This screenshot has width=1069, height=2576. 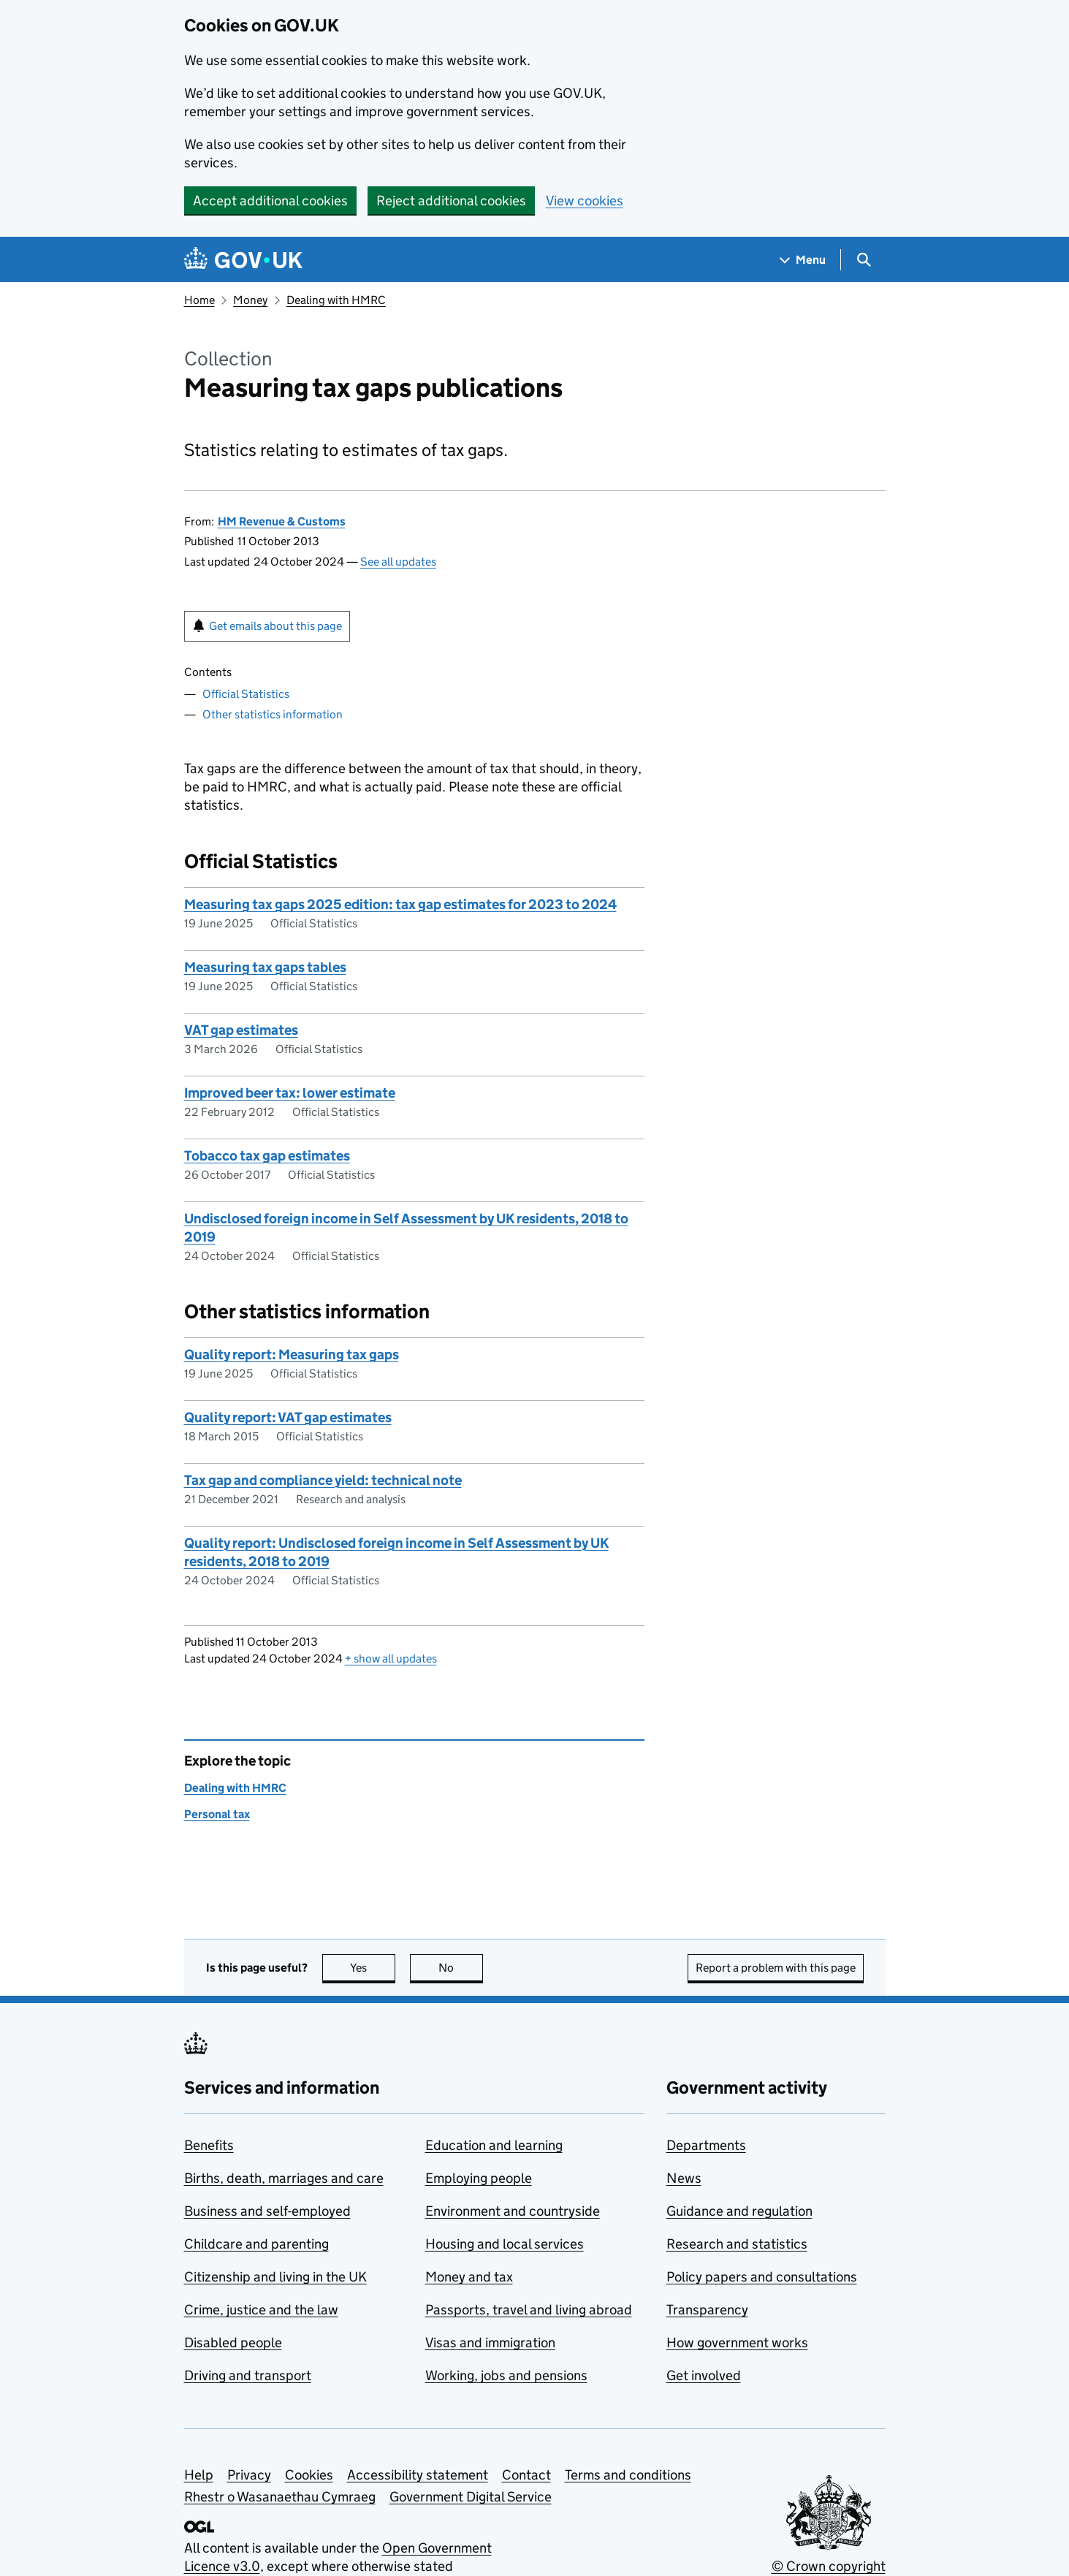 I want to click on News, so click(x=683, y=2178).